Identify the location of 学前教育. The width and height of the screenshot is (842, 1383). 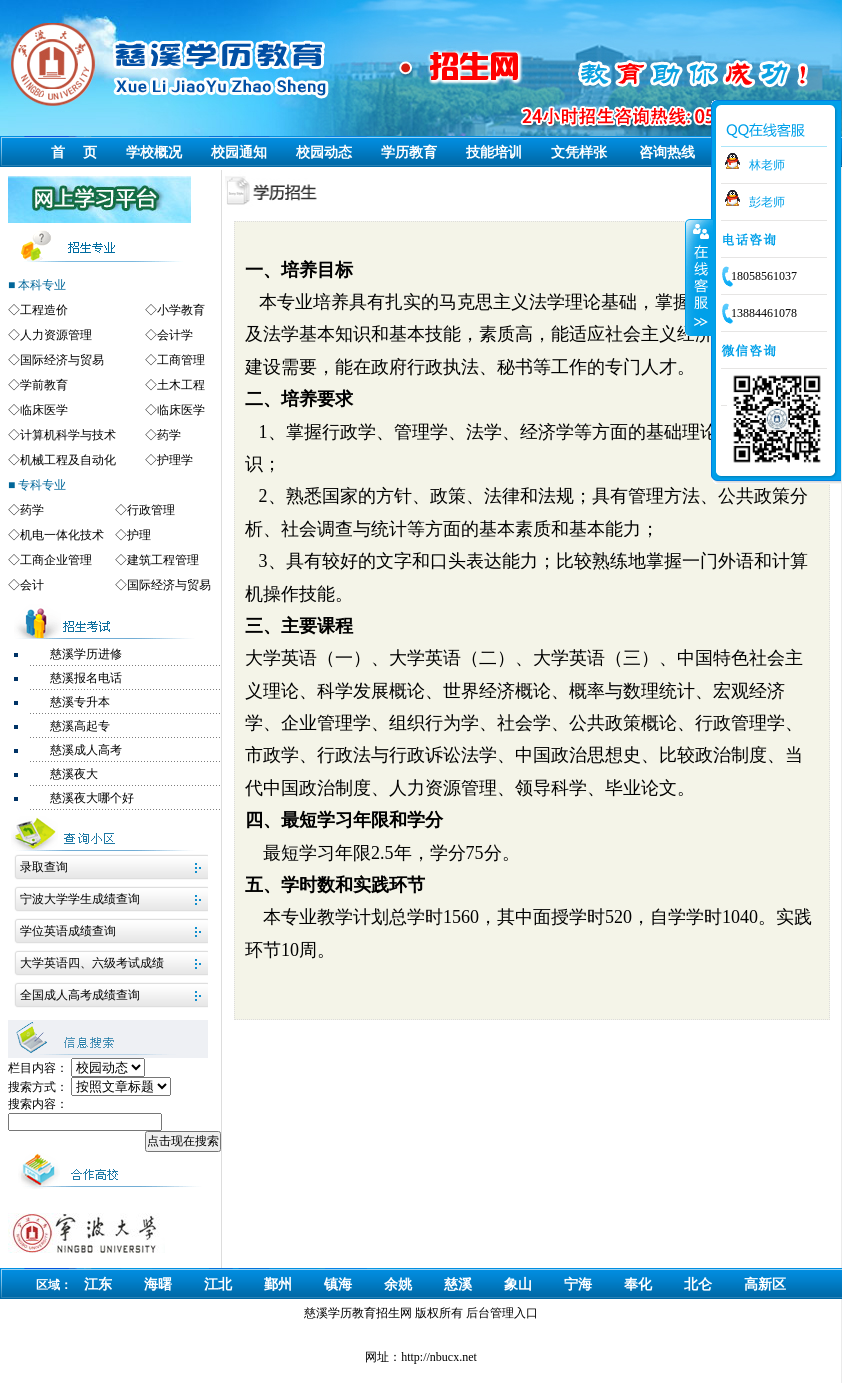
(44, 385).